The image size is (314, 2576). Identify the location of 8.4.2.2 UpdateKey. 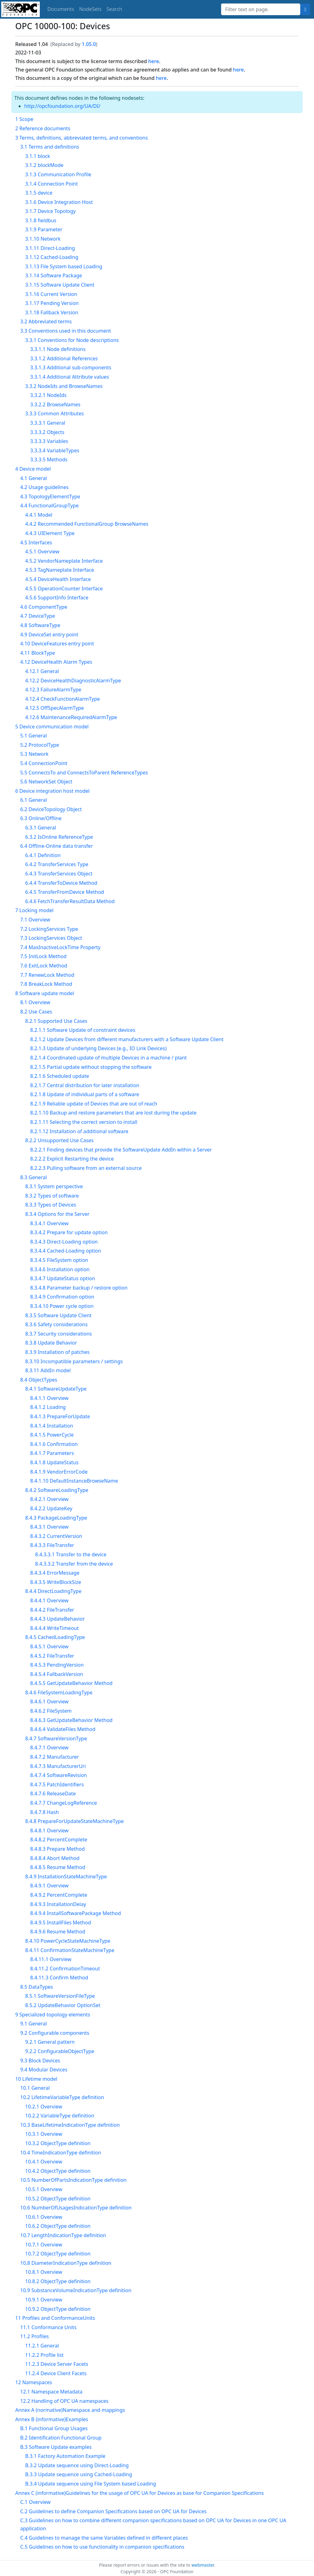
(51, 1508).